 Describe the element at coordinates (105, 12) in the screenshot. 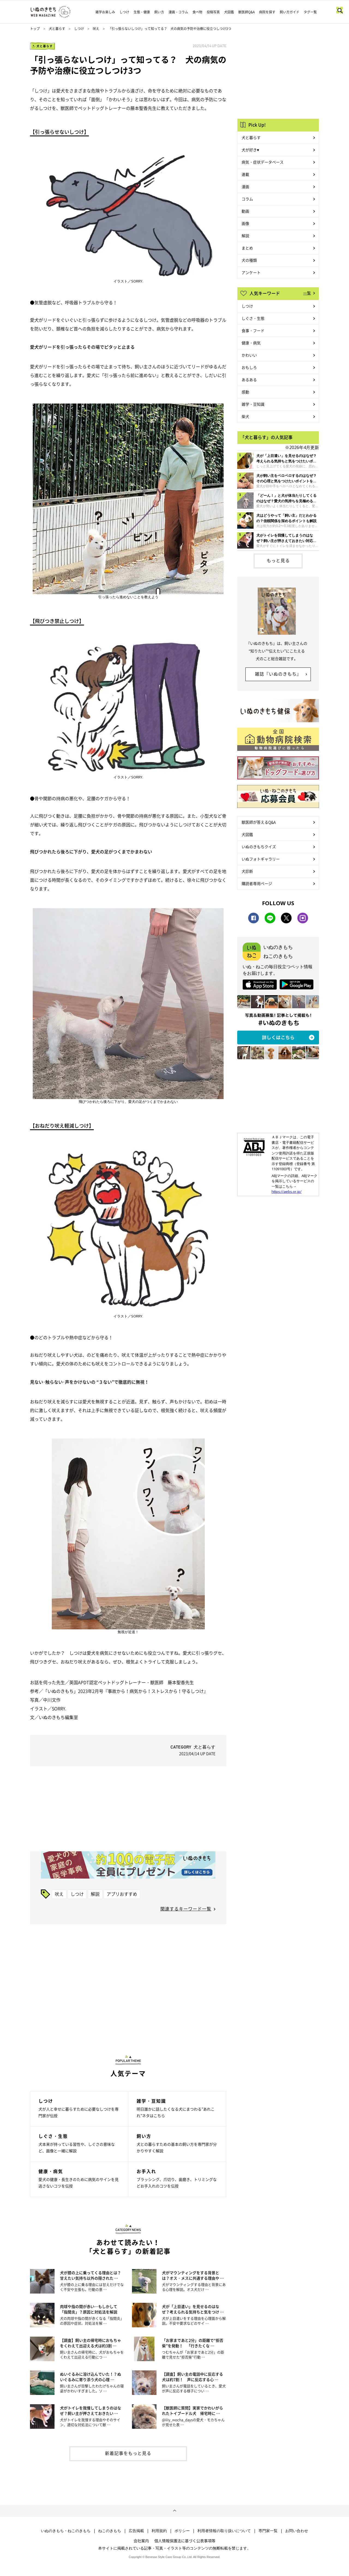

I see `雑学お楽しみ` at that location.